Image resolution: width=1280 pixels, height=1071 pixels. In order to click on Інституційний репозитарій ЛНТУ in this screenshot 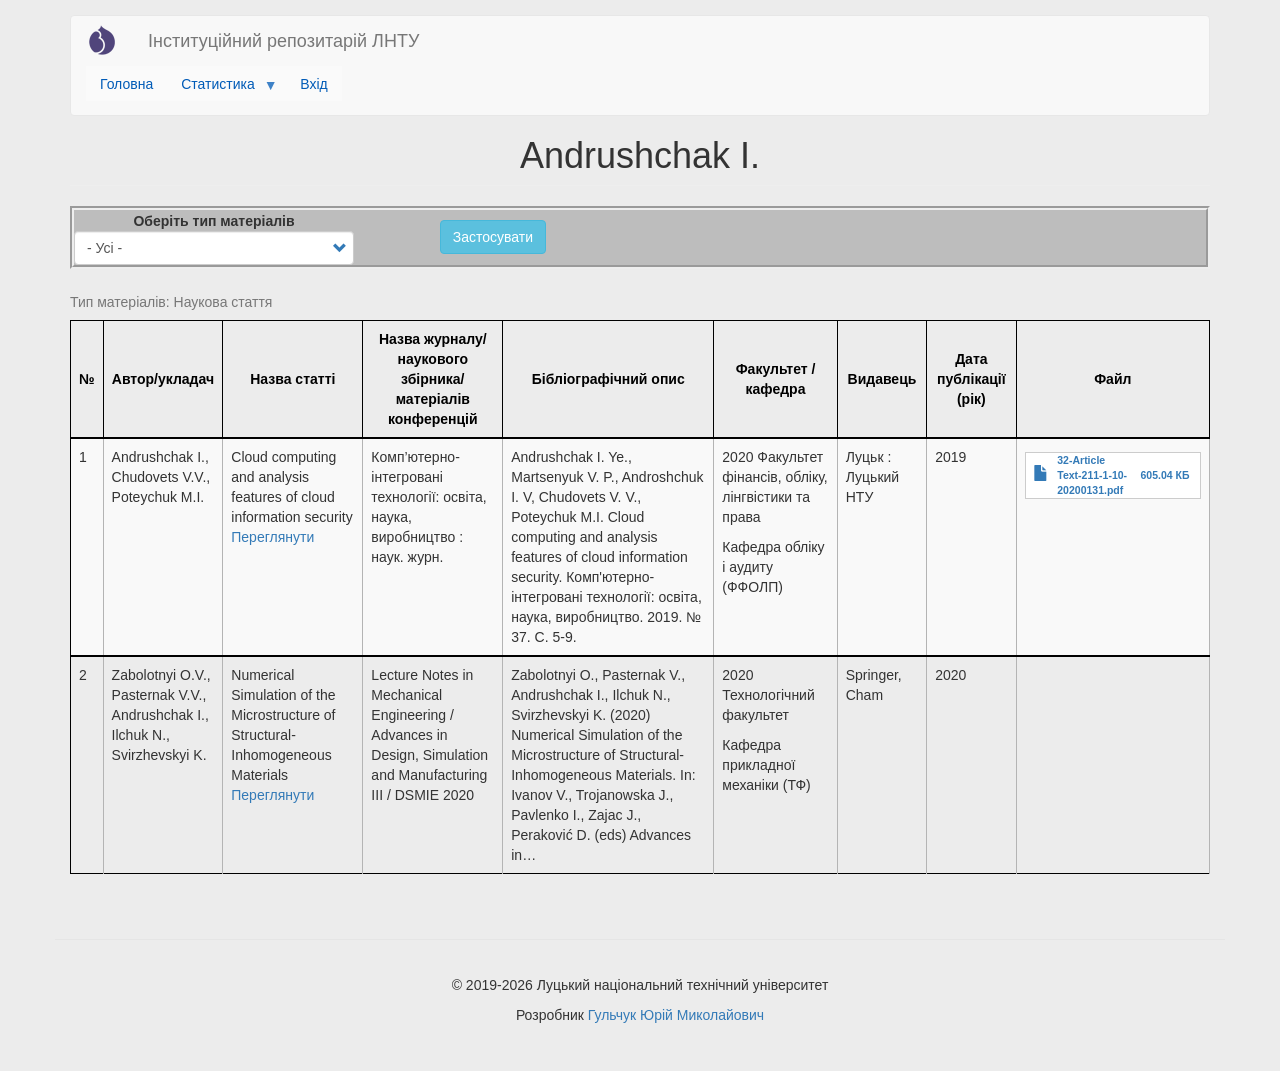, I will do `click(283, 41)`.